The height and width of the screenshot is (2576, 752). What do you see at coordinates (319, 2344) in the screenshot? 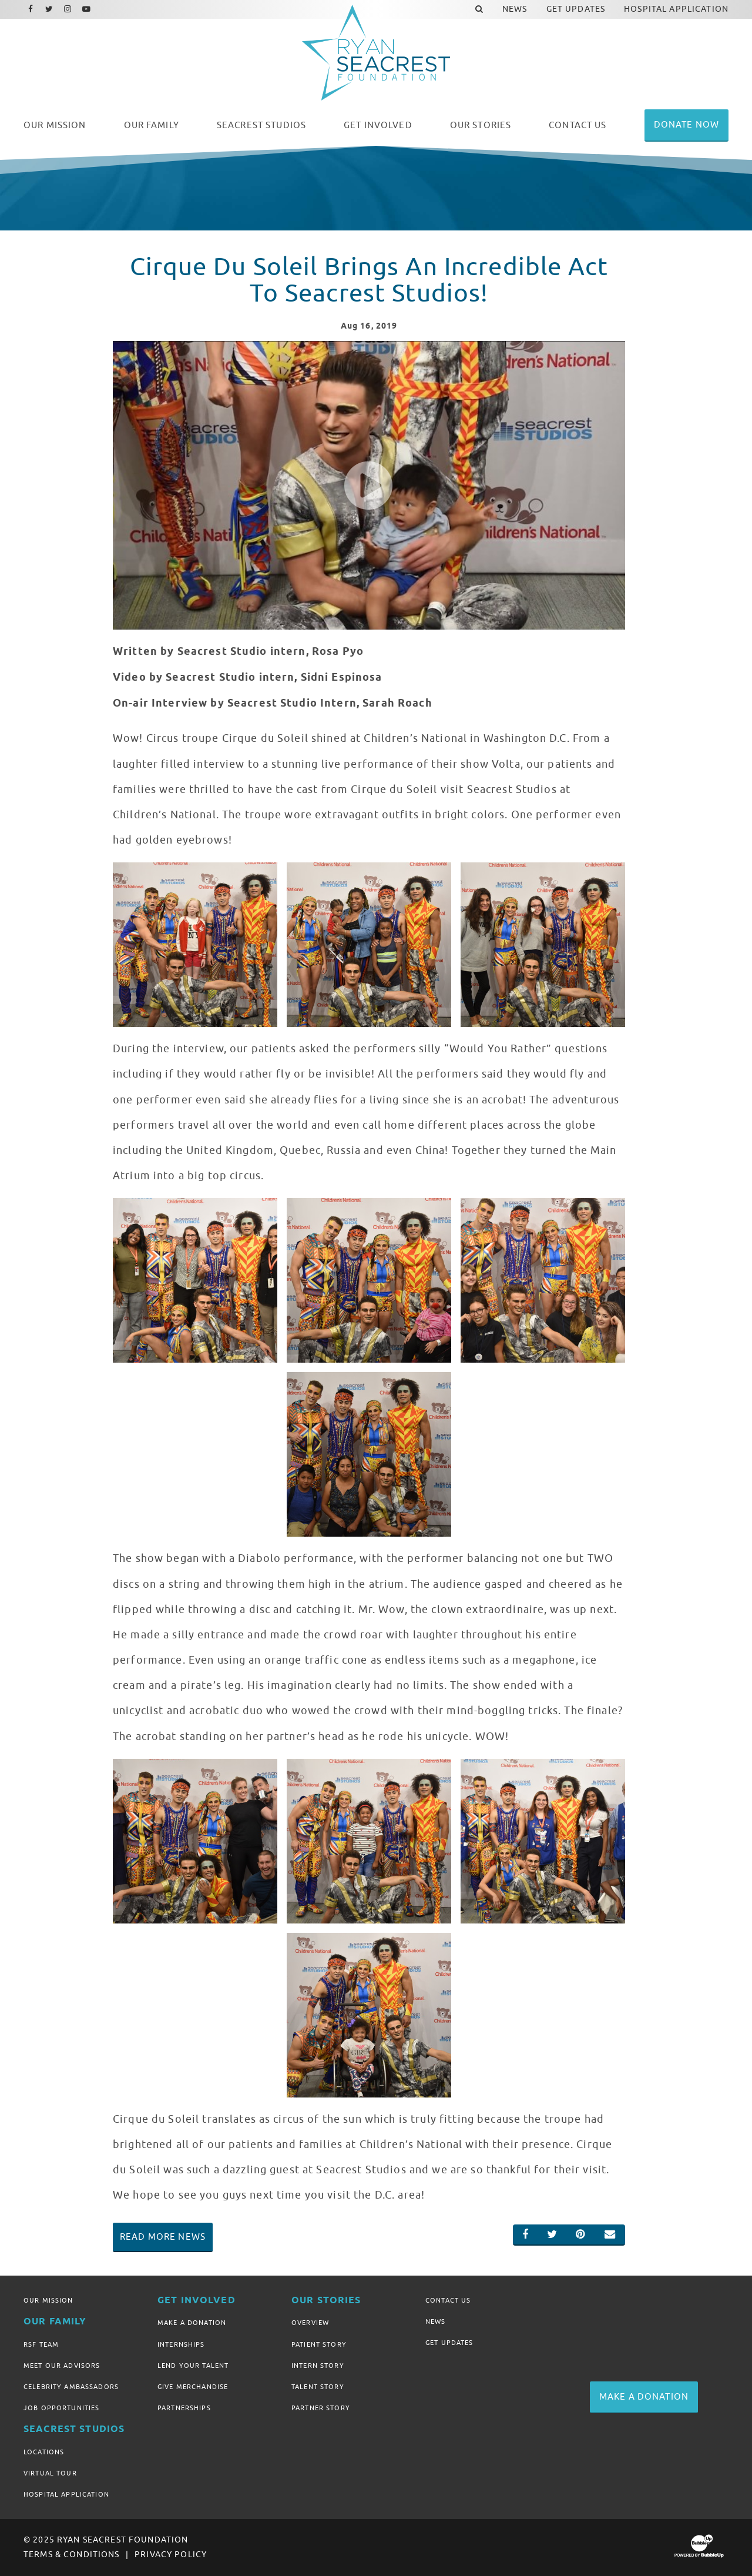
I see `Patient Story` at bounding box center [319, 2344].